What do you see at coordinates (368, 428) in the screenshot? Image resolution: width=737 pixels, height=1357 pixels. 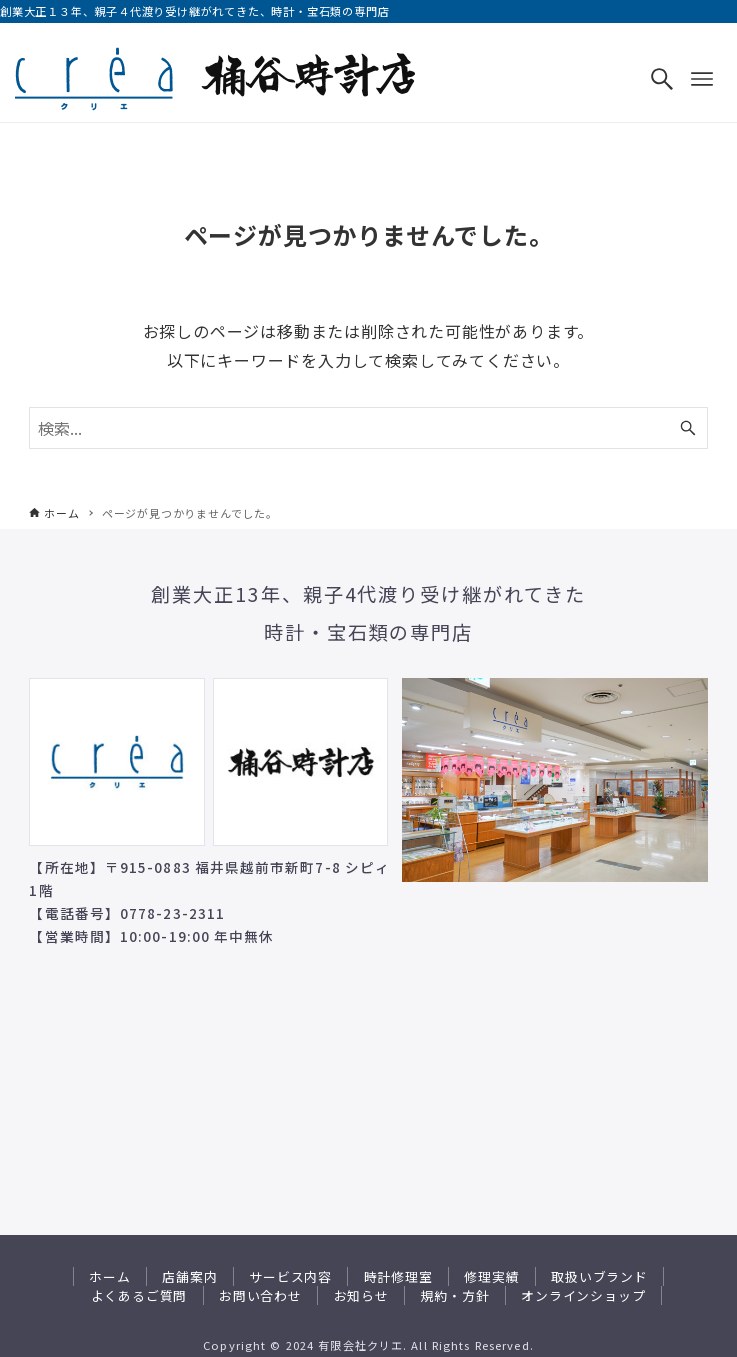 I see `[検索ワード]` at bounding box center [368, 428].